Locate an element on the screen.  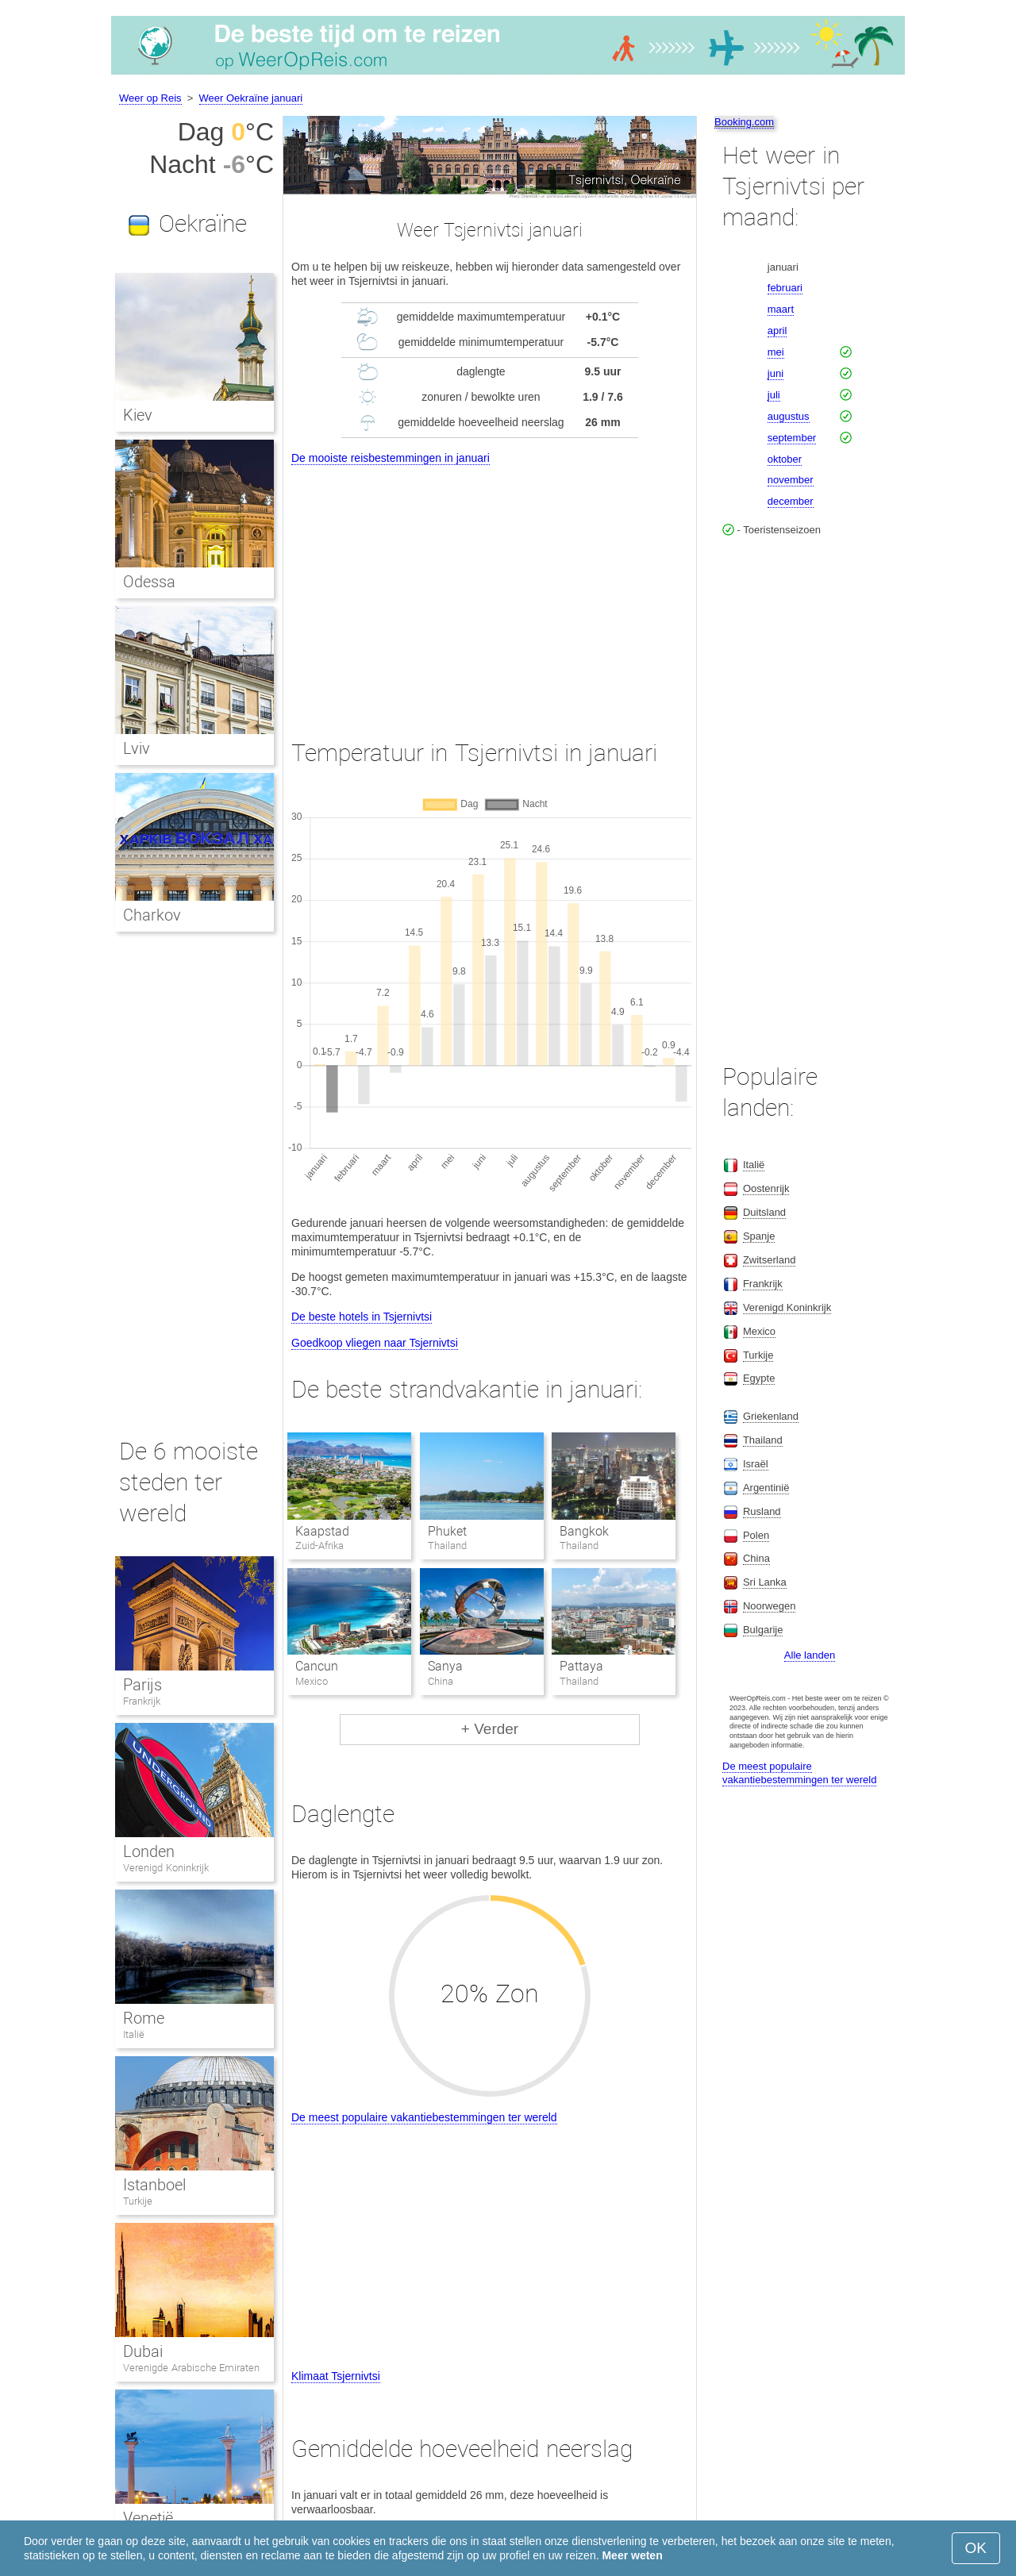
Kiev is located at coordinates (137, 415).